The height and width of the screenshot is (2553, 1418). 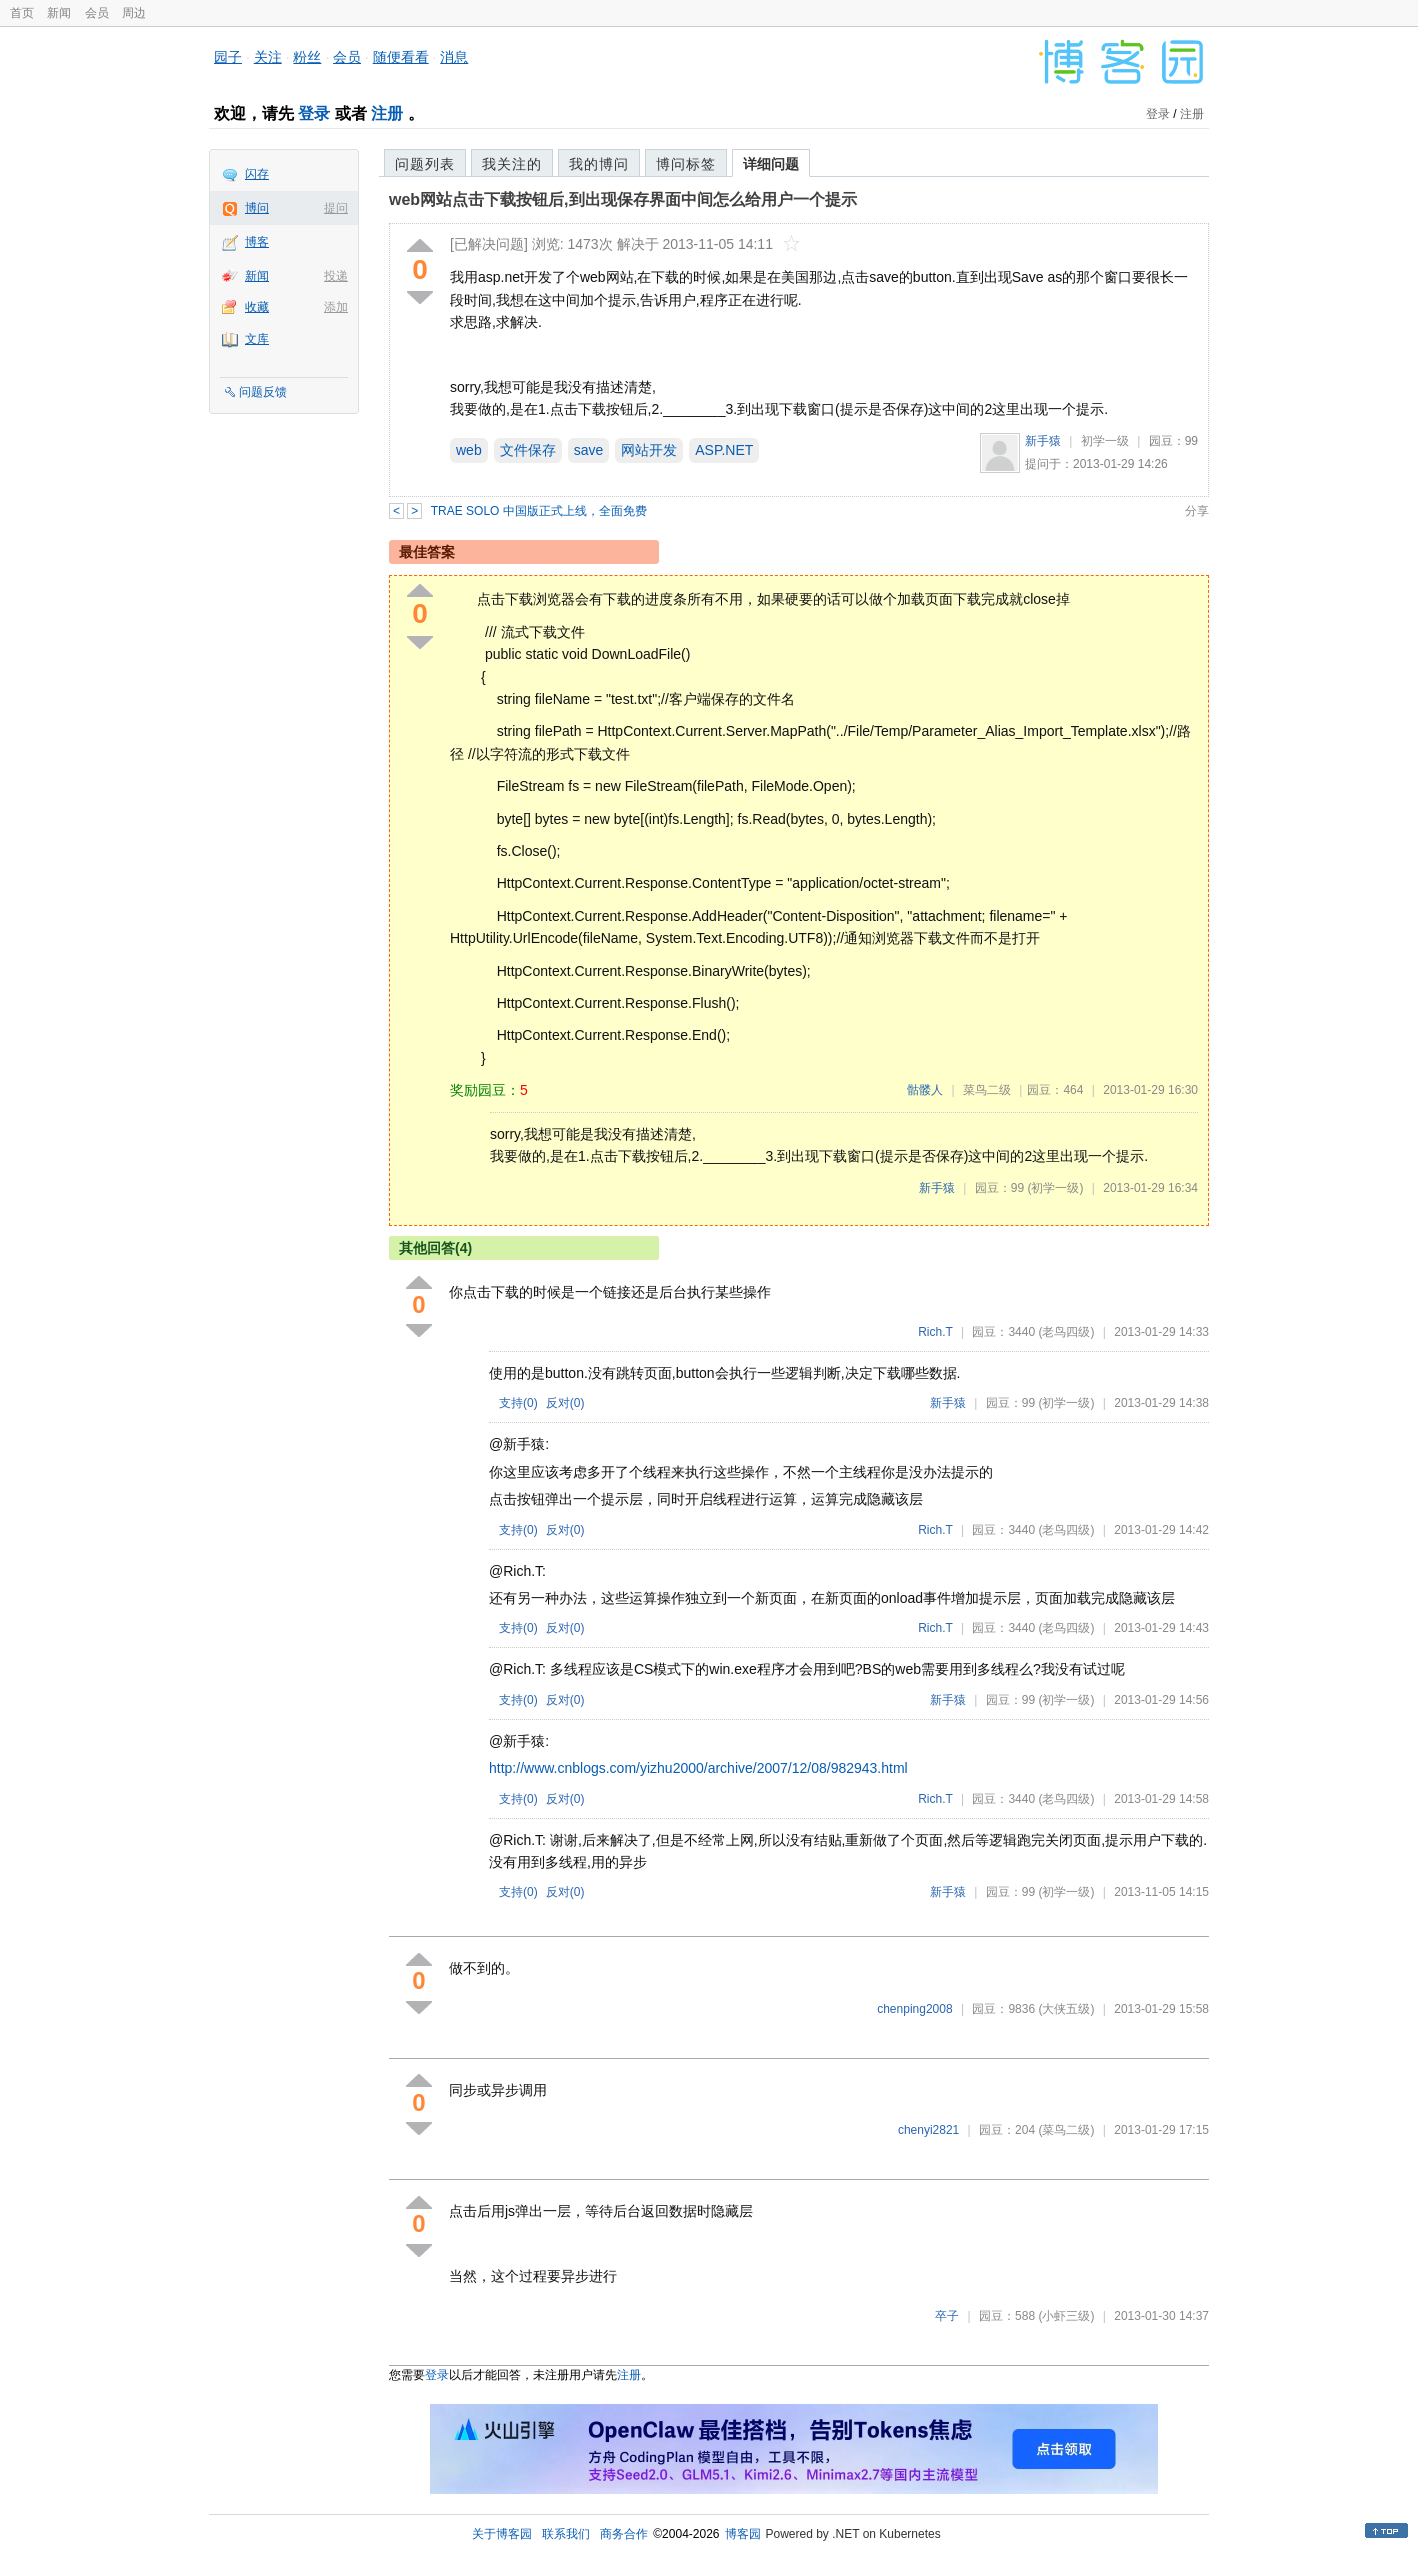 What do you see at coordinates (469, 450) in the screenshot?
I see `web` at bounding box center [469, 450].